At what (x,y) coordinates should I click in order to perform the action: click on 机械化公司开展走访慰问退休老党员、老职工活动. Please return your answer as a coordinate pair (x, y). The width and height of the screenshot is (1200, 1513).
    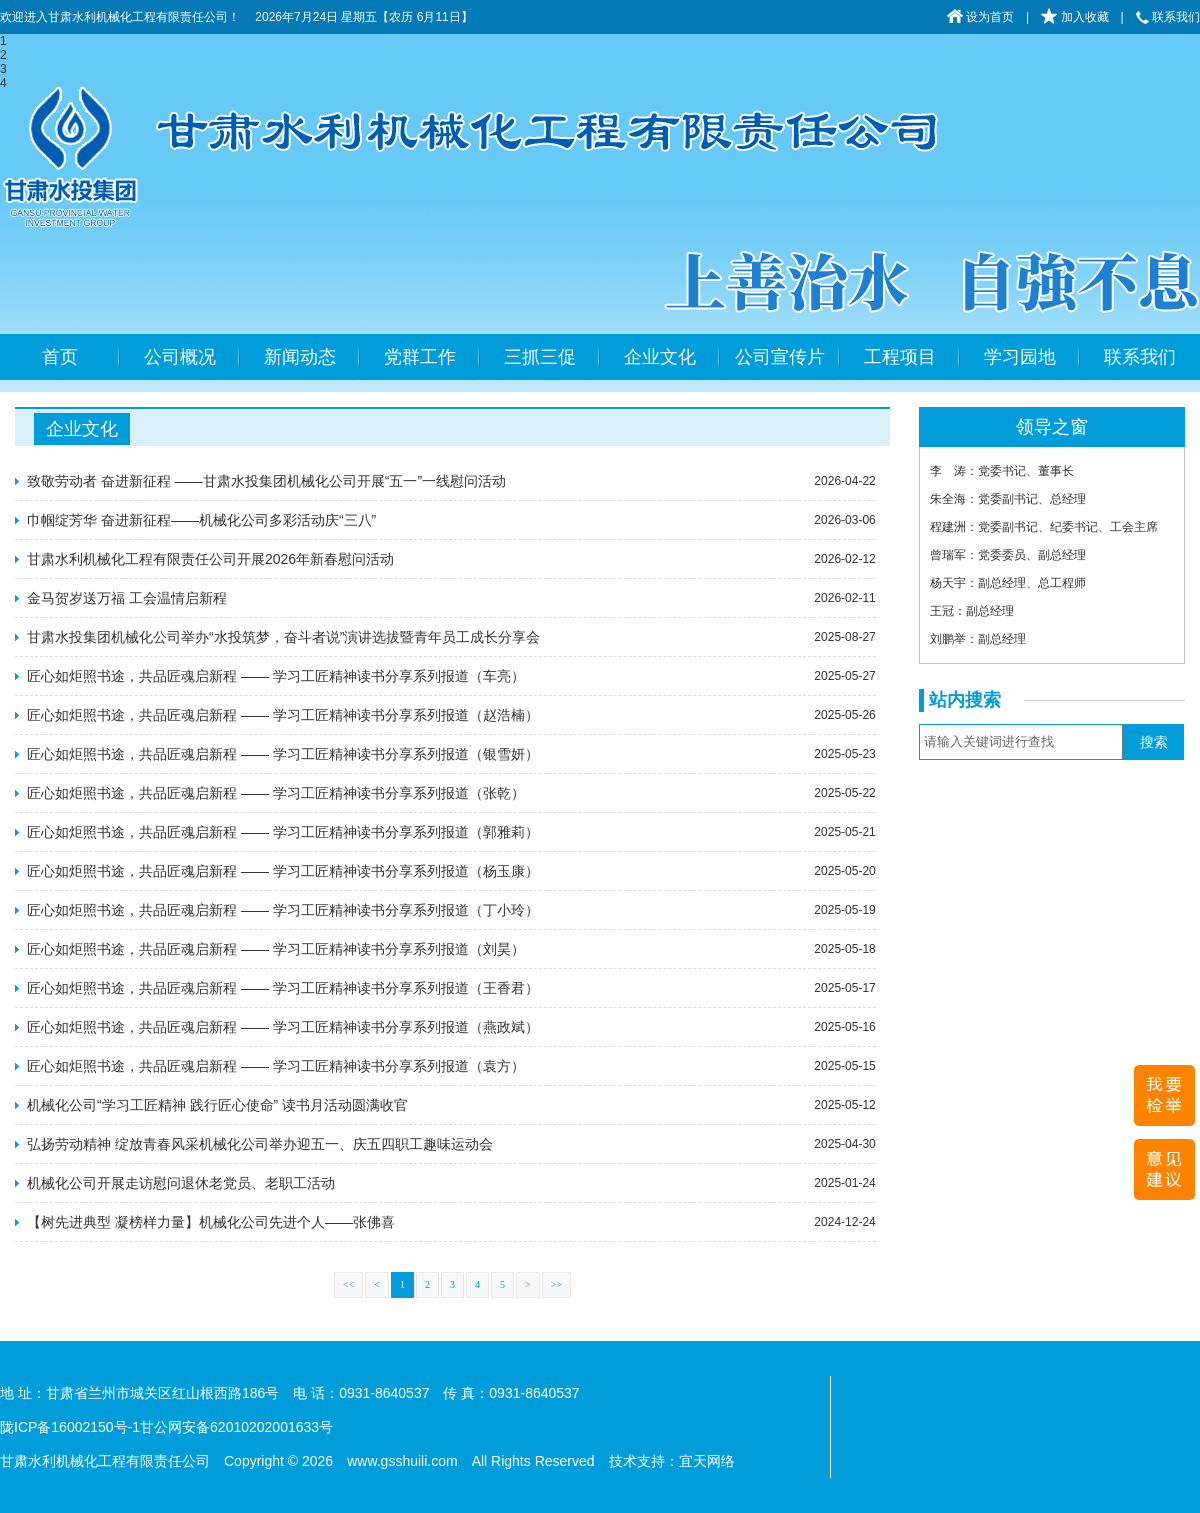
    Looking at the image, I should click on (181, 1183).